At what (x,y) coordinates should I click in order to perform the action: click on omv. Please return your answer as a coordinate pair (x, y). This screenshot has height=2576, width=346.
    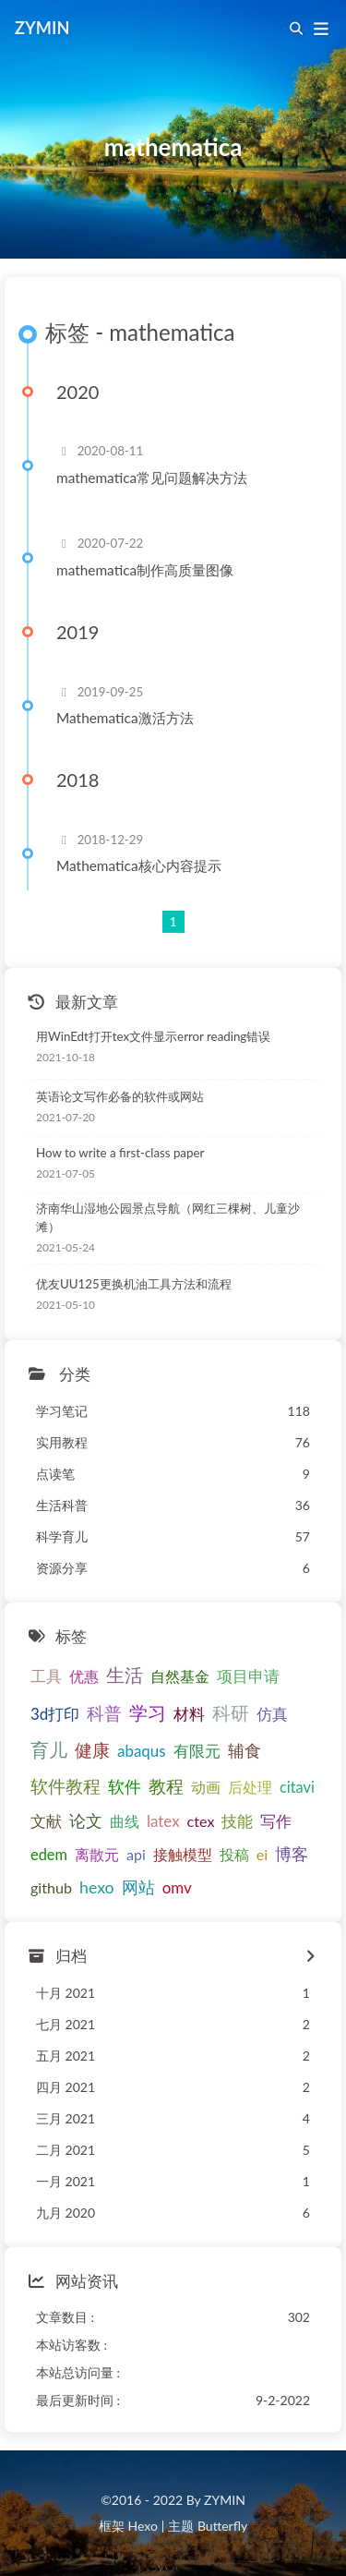
    Looking at the image, I should click on (177, 1887).